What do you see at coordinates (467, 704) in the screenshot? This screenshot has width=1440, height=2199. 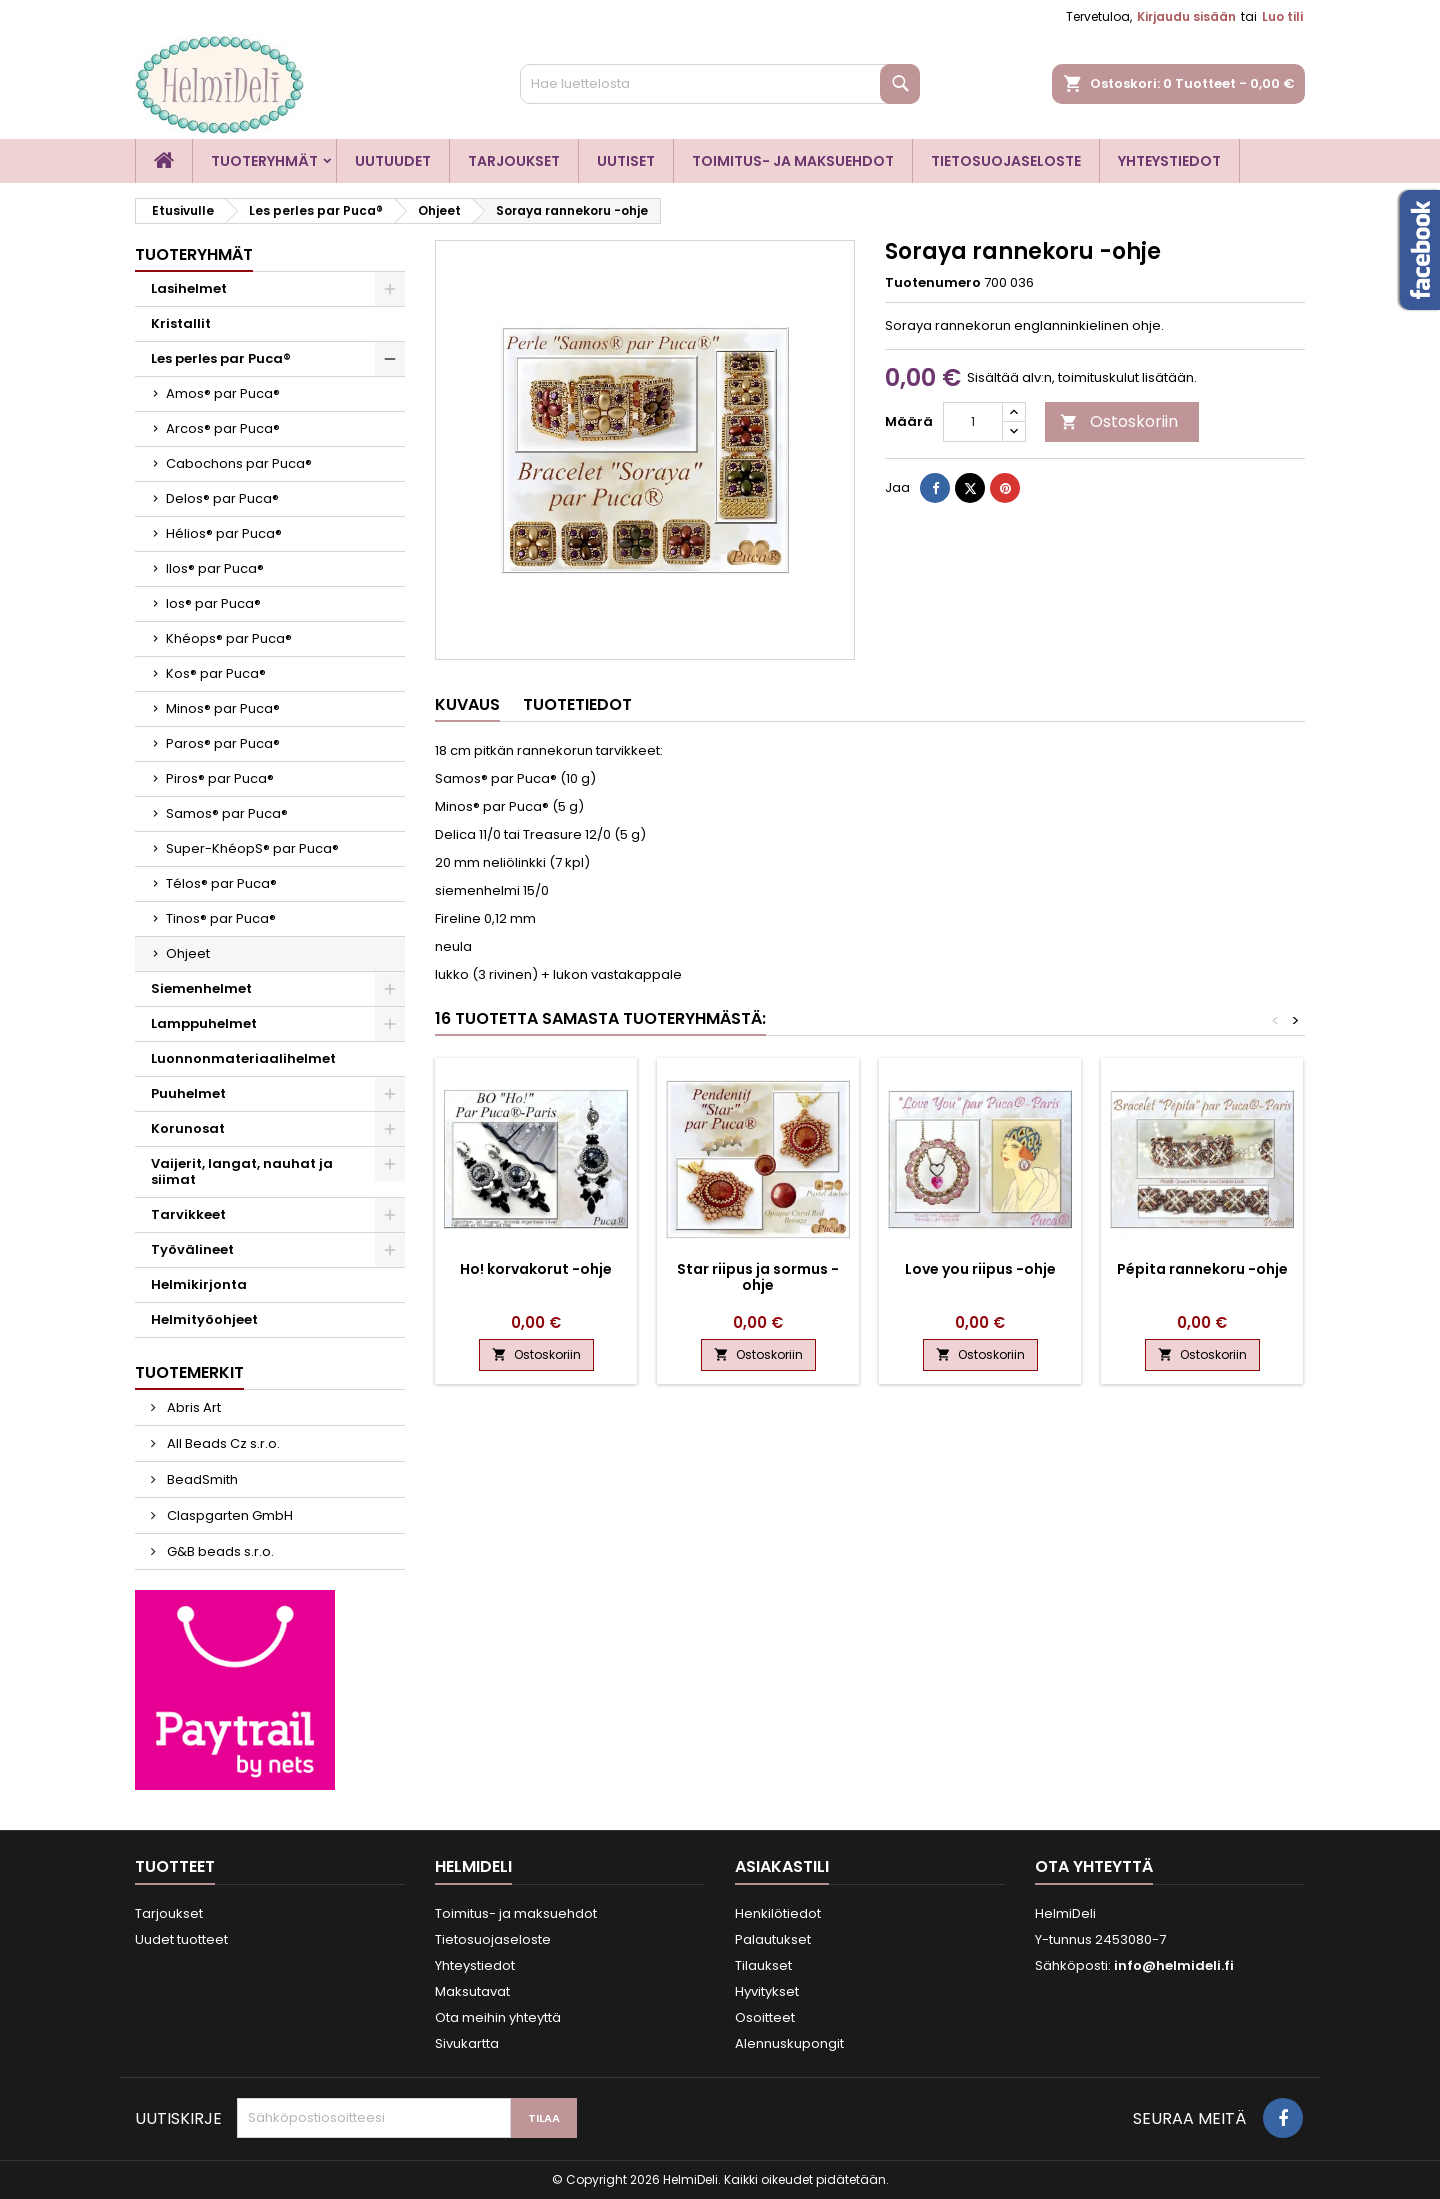 I see `Kuvaus [tab]` at bounding box center [467, 704].